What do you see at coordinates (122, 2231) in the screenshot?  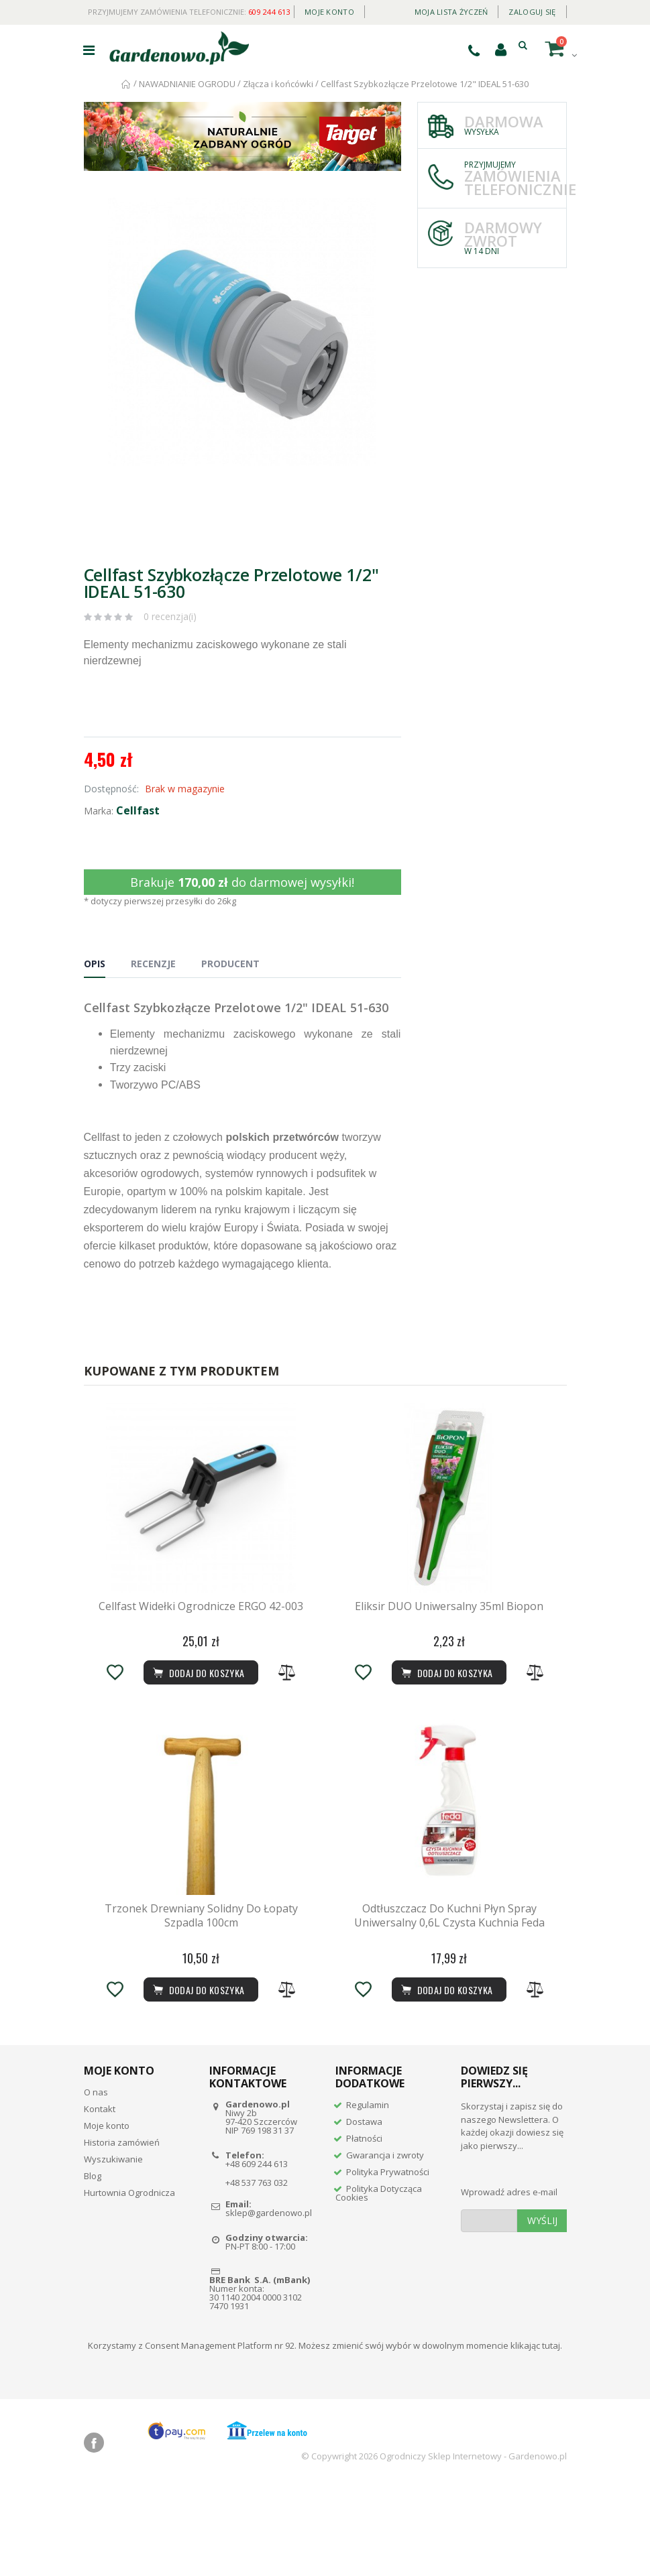 I see `Historia zamówień` at bounding box center [122, 2231].